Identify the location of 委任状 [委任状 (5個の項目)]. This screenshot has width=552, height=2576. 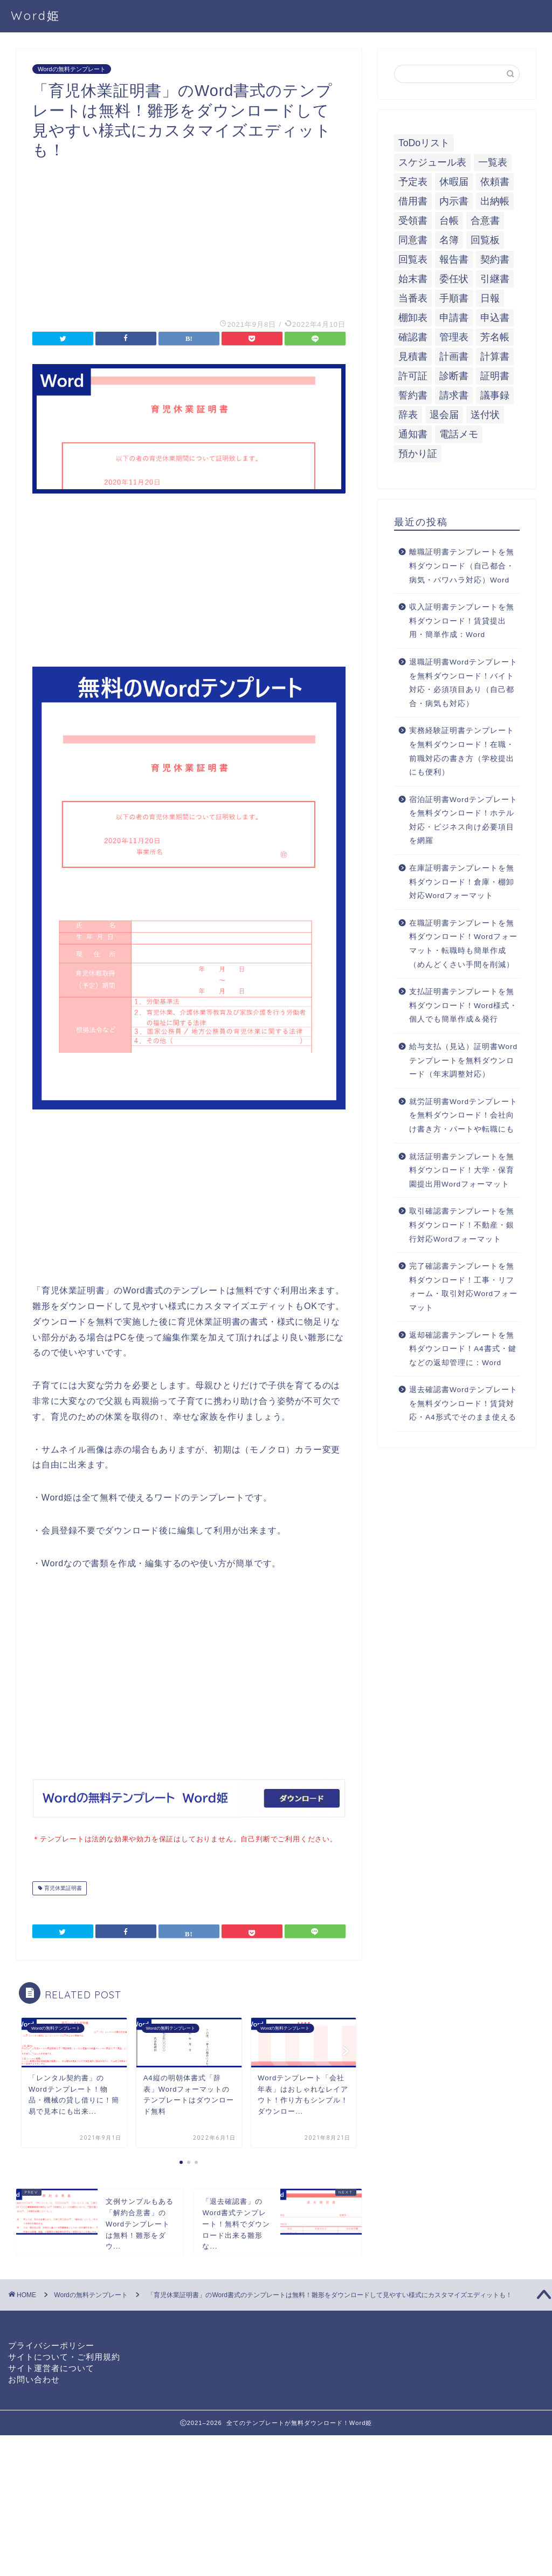
(453, 278).